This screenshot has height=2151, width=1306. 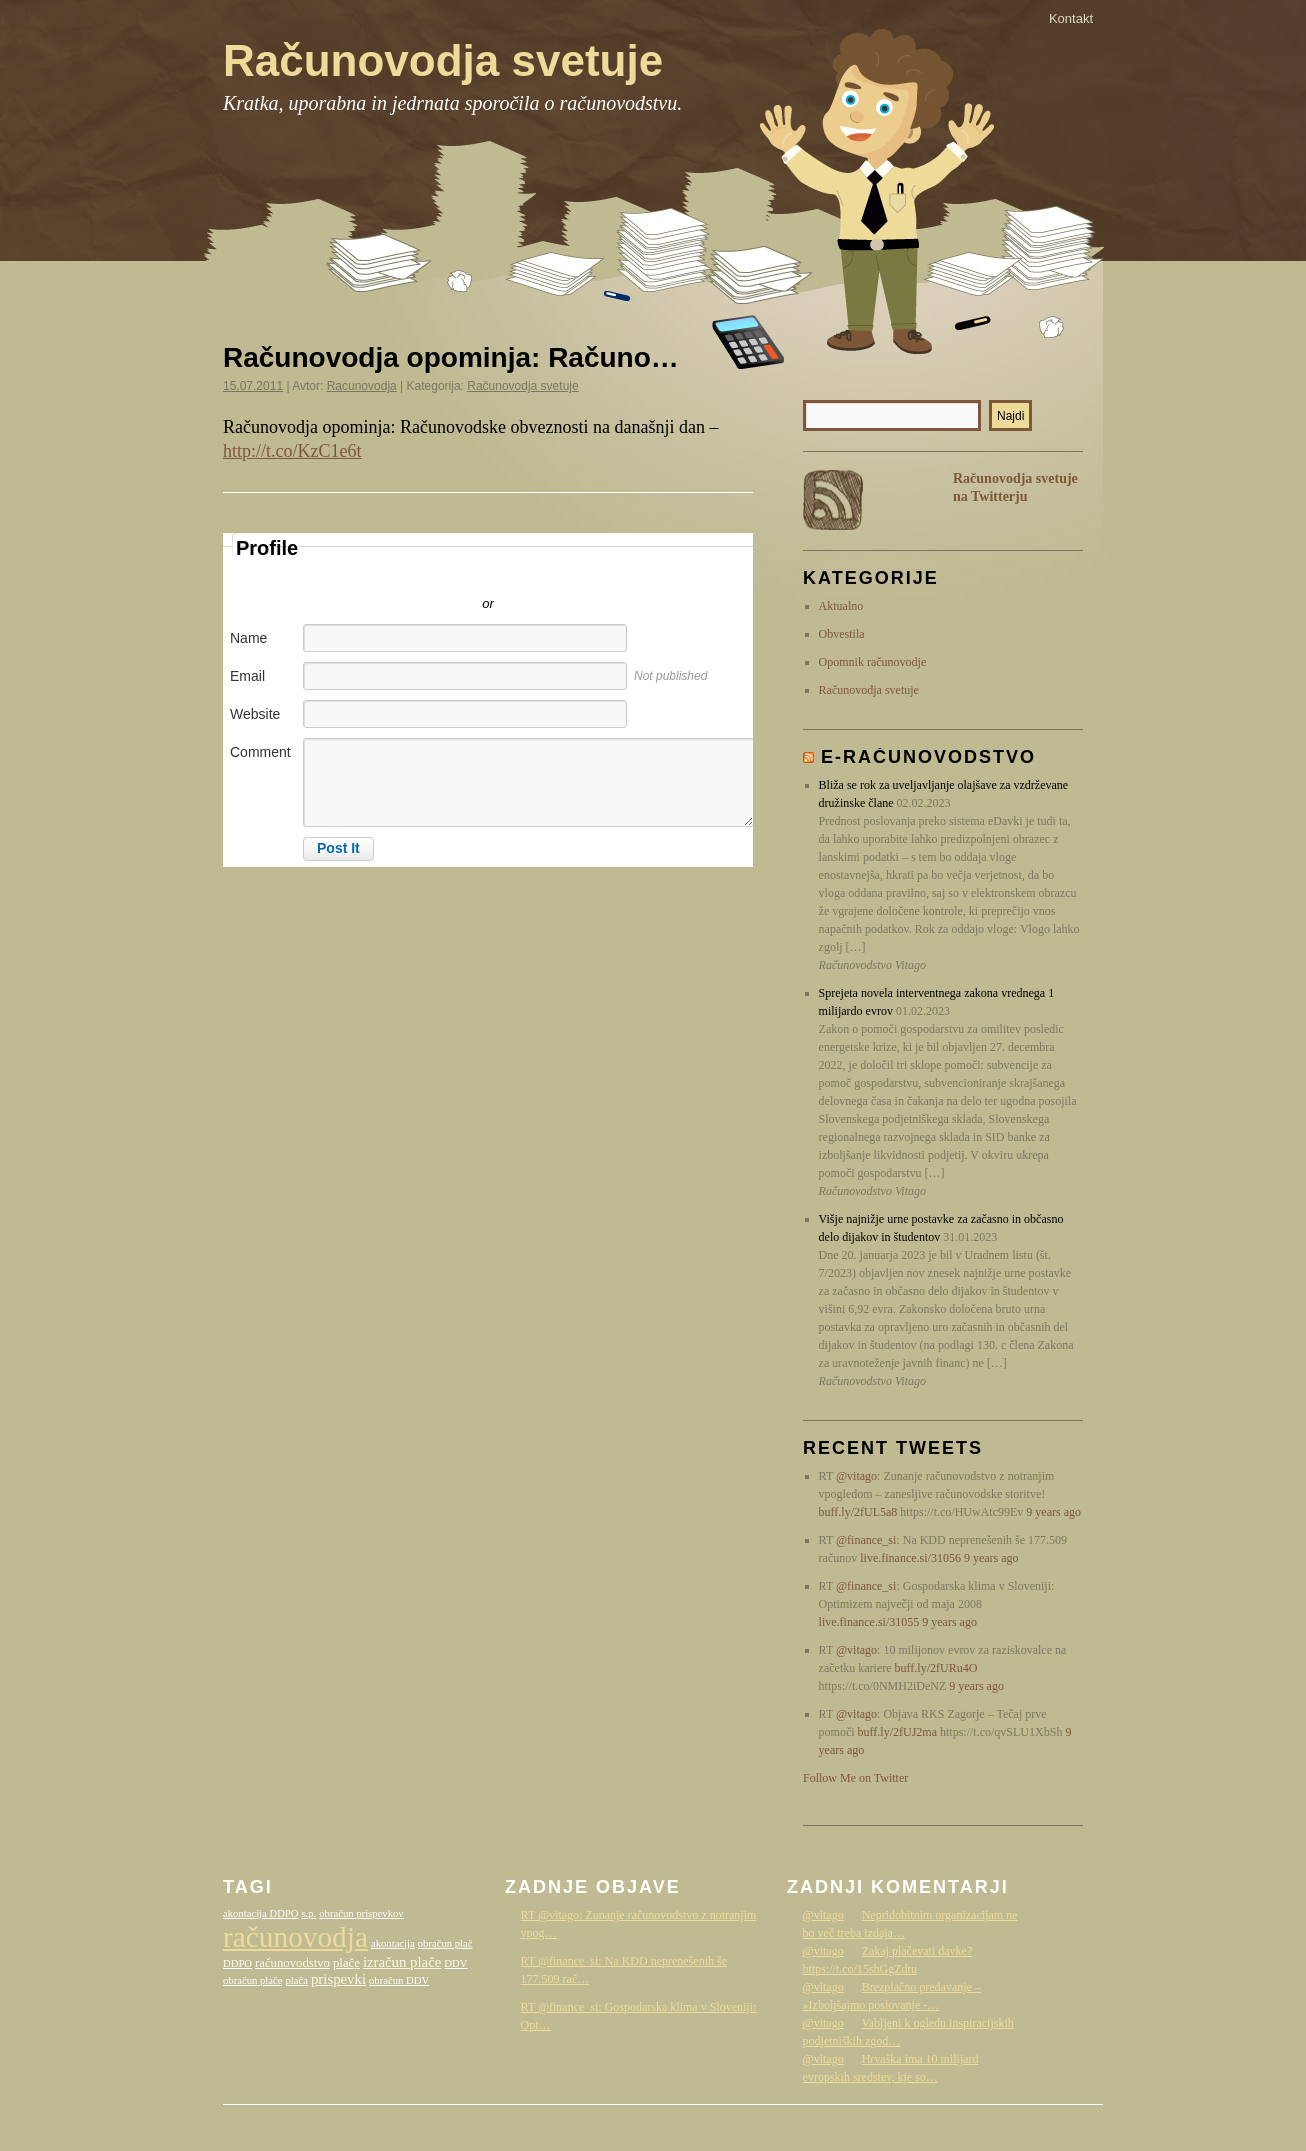 What do you see at coordinates (295, 1937) in the screenshot?
I see `računovodja` at bounding box center [295, 1937].